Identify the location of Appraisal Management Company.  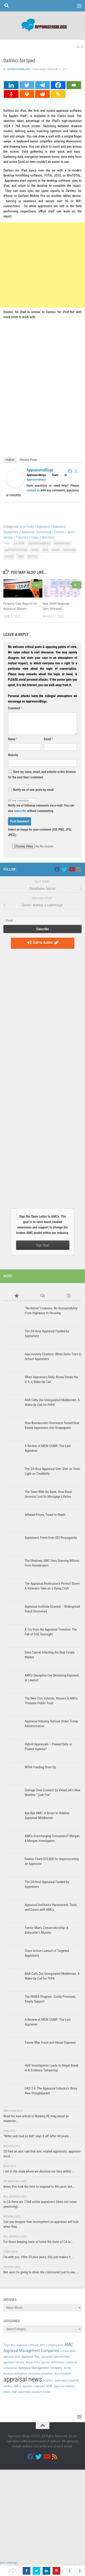
(40, 2368).